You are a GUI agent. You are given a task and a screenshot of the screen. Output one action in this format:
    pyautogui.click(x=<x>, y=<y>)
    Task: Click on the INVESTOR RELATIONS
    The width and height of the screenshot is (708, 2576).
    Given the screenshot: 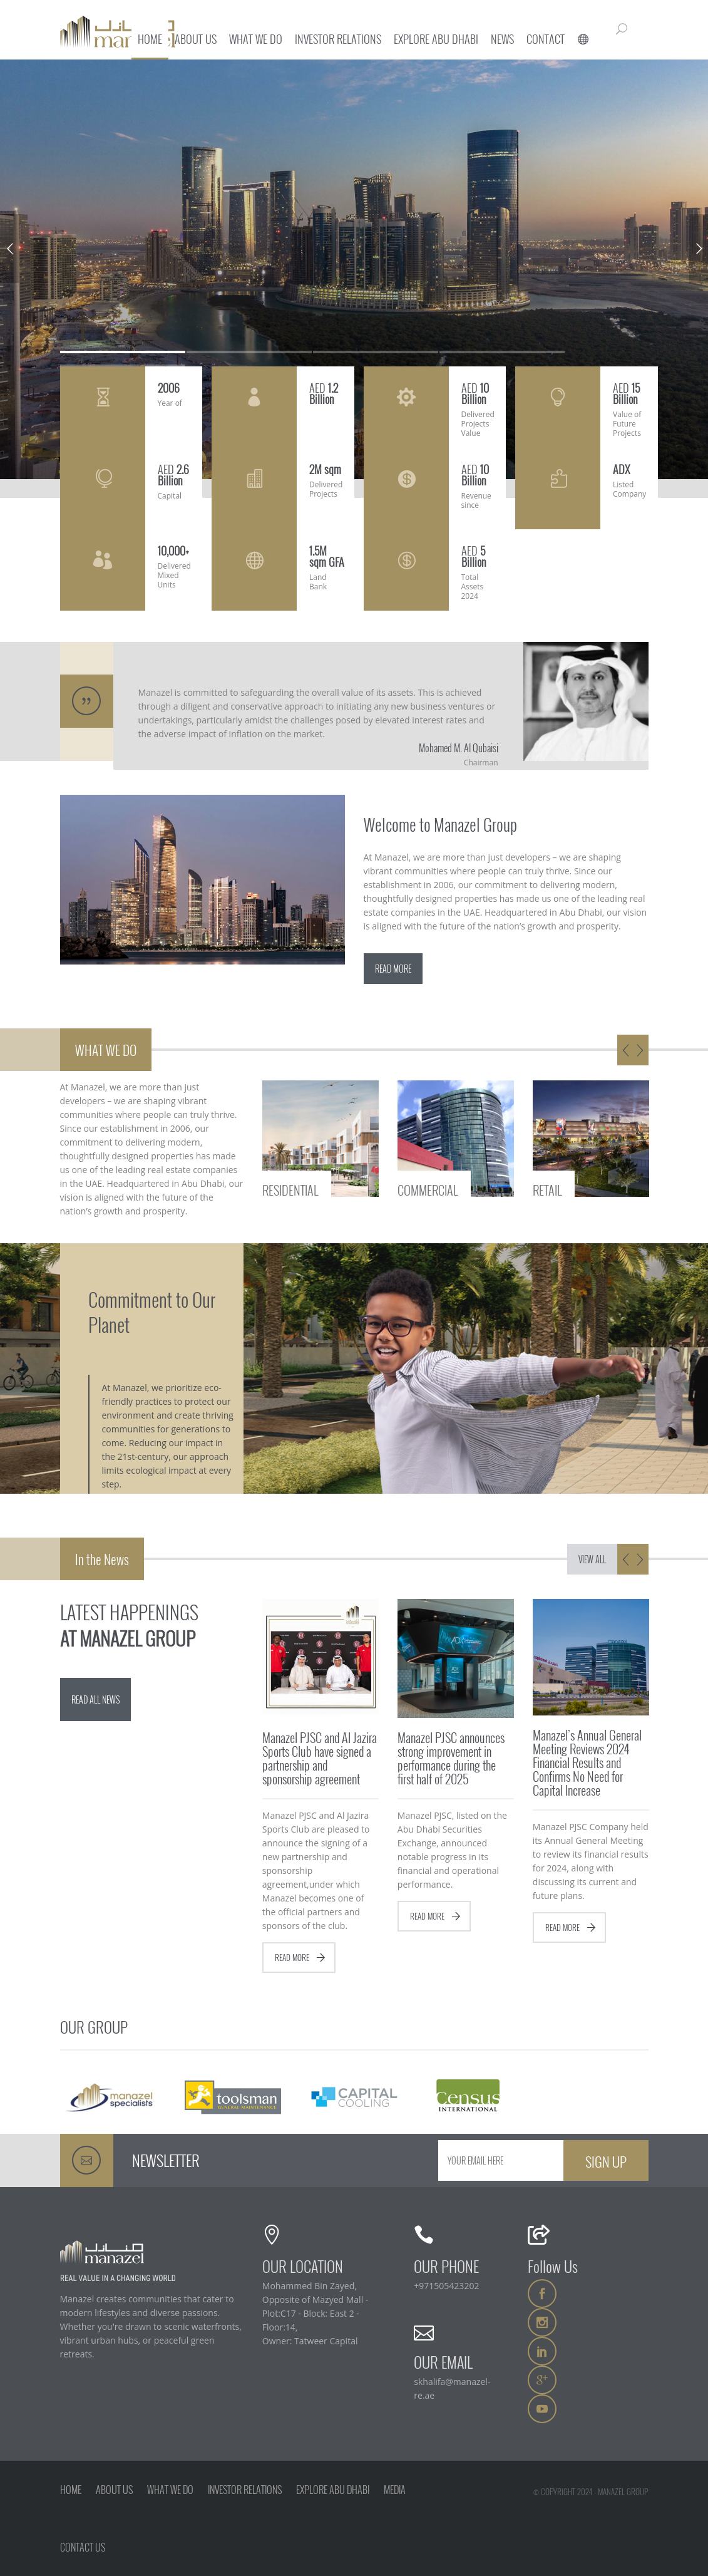 What is the action you would take?
    pyautogui.click(x=245, y=2489)
    